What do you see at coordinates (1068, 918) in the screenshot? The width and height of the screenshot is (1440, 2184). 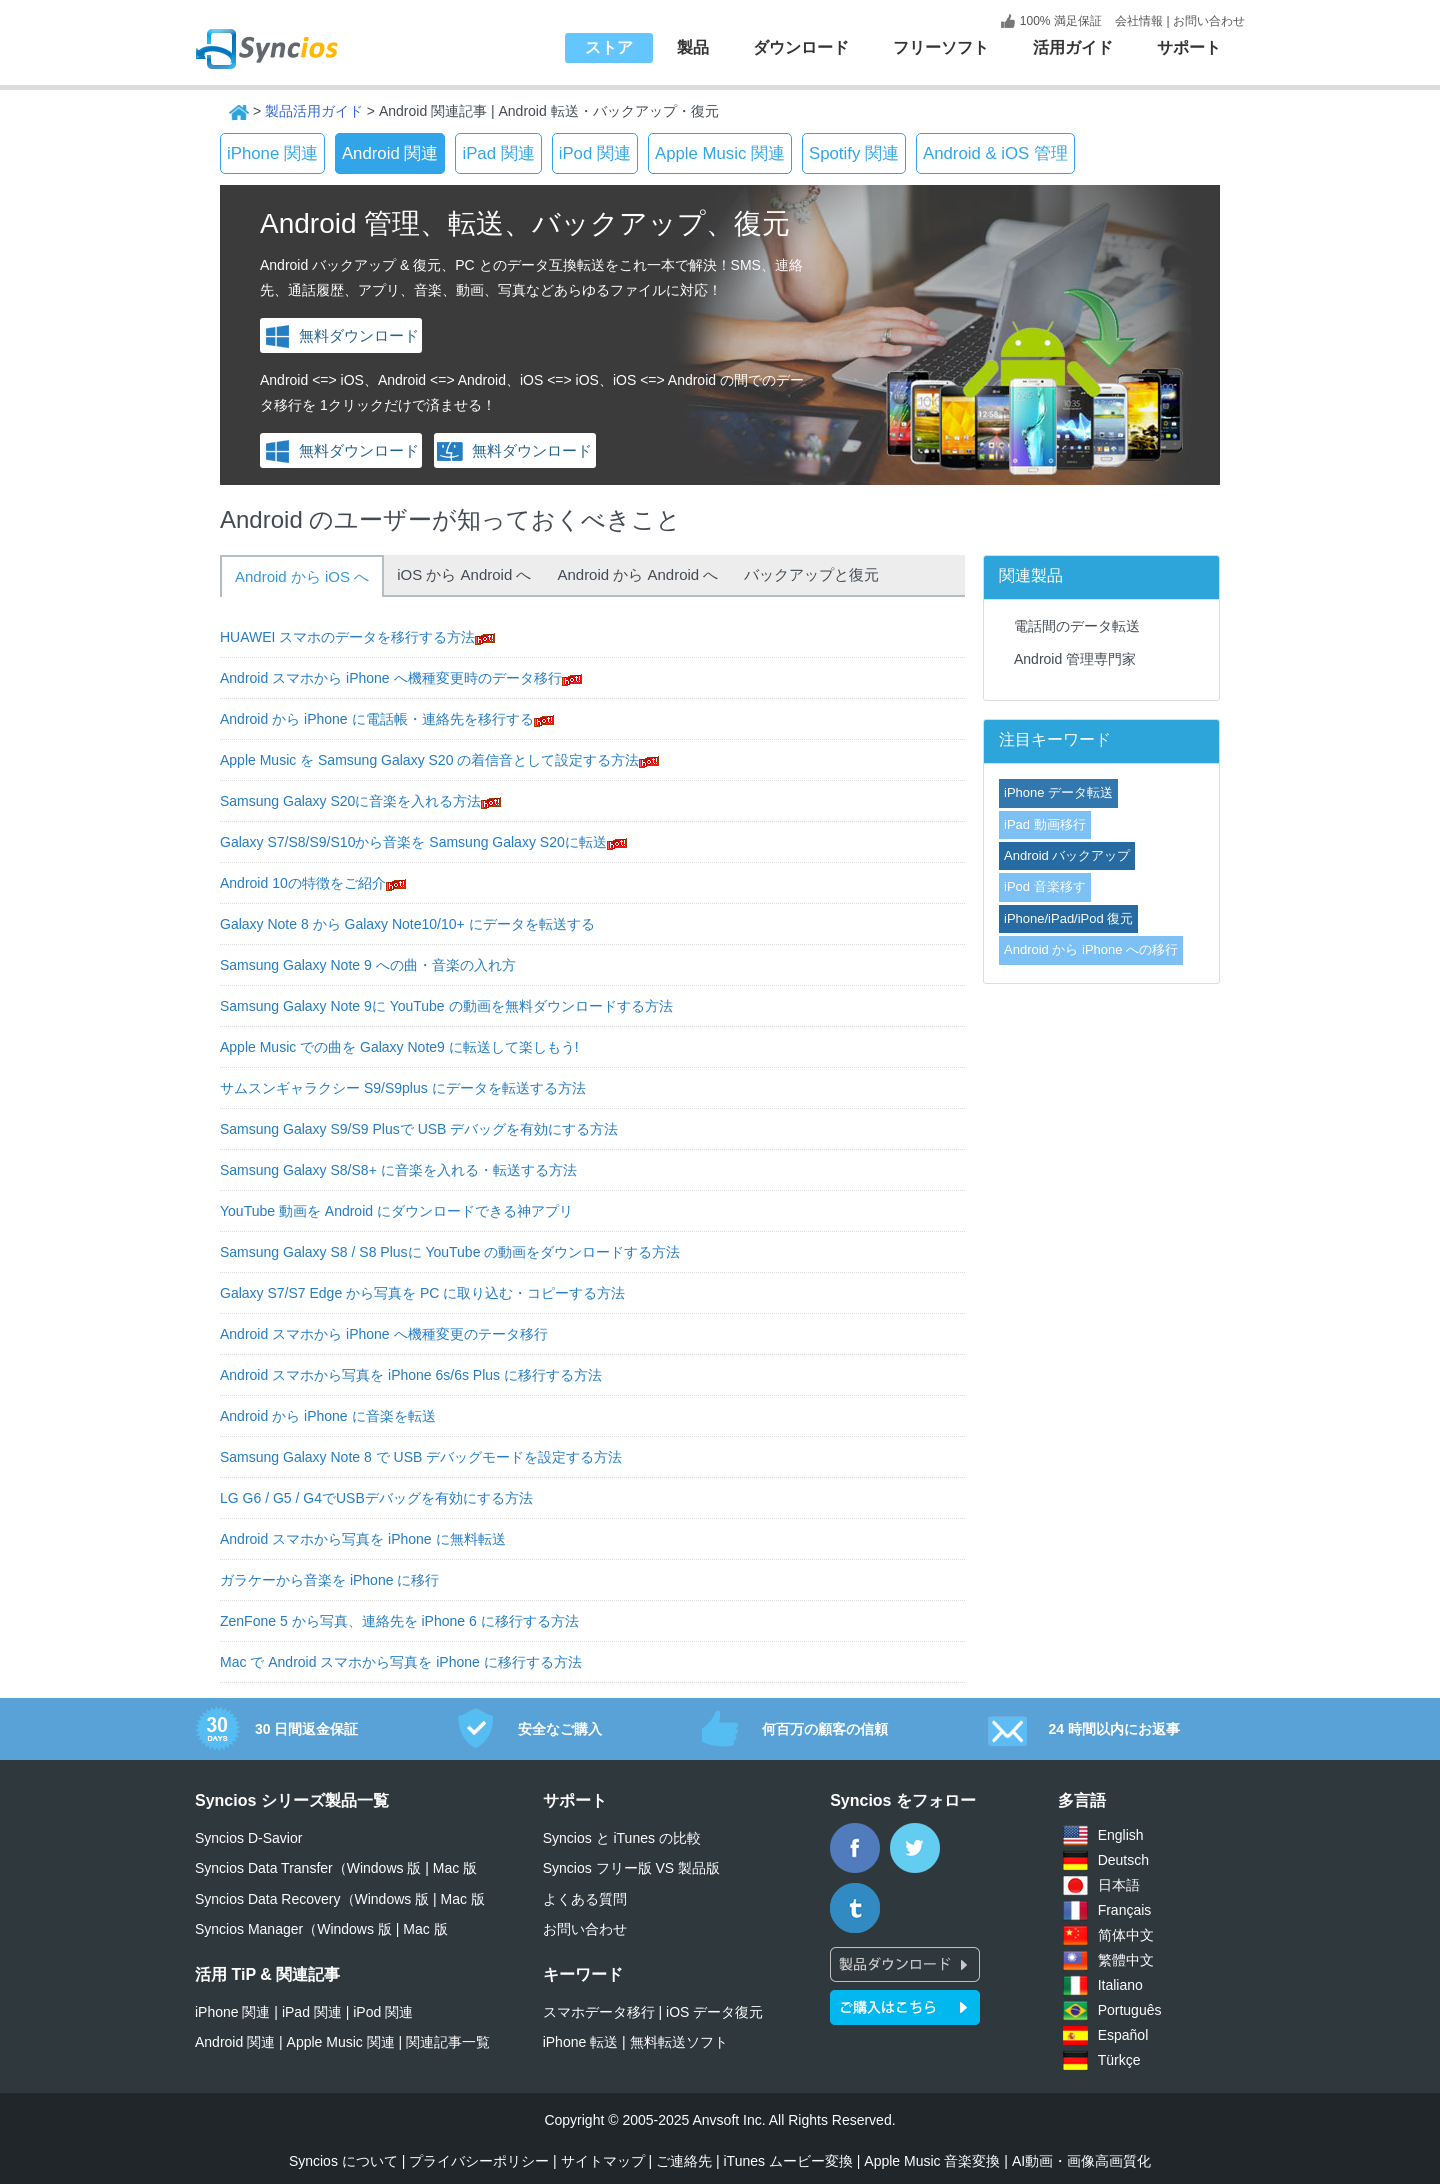 I see `iPhone/iPad/iPod 復元` at bounding box center [1068, 918].